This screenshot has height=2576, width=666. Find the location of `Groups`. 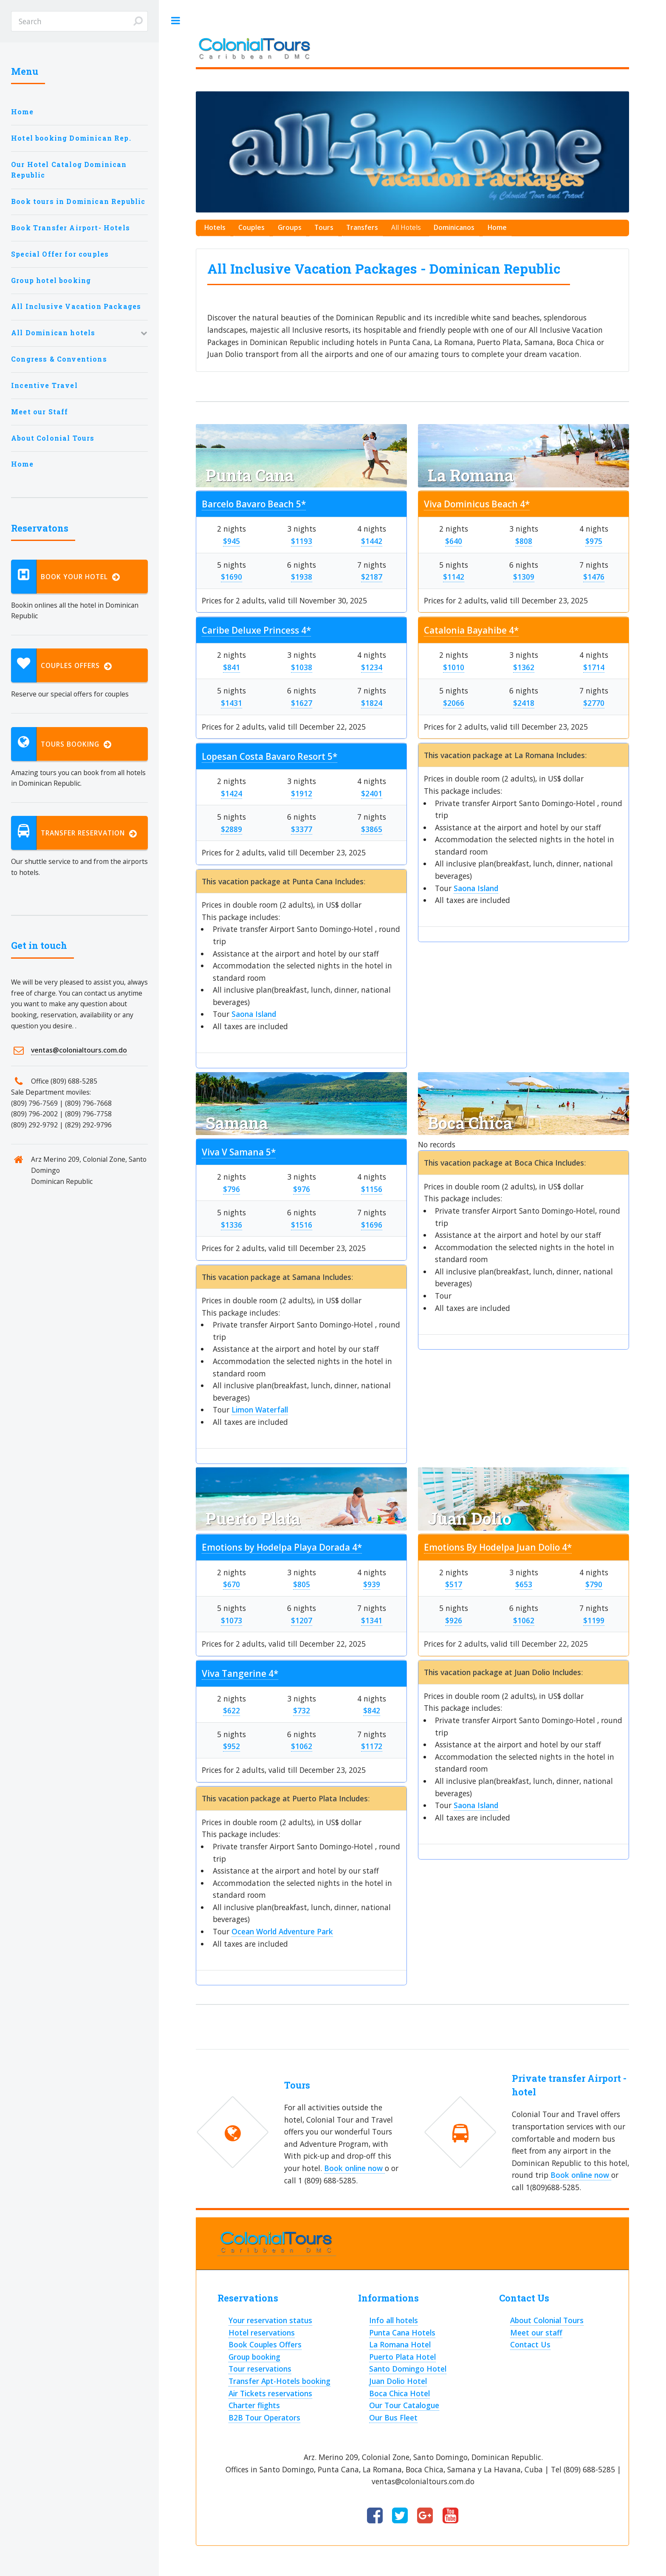

Groups is located at coordinates (290, 227).